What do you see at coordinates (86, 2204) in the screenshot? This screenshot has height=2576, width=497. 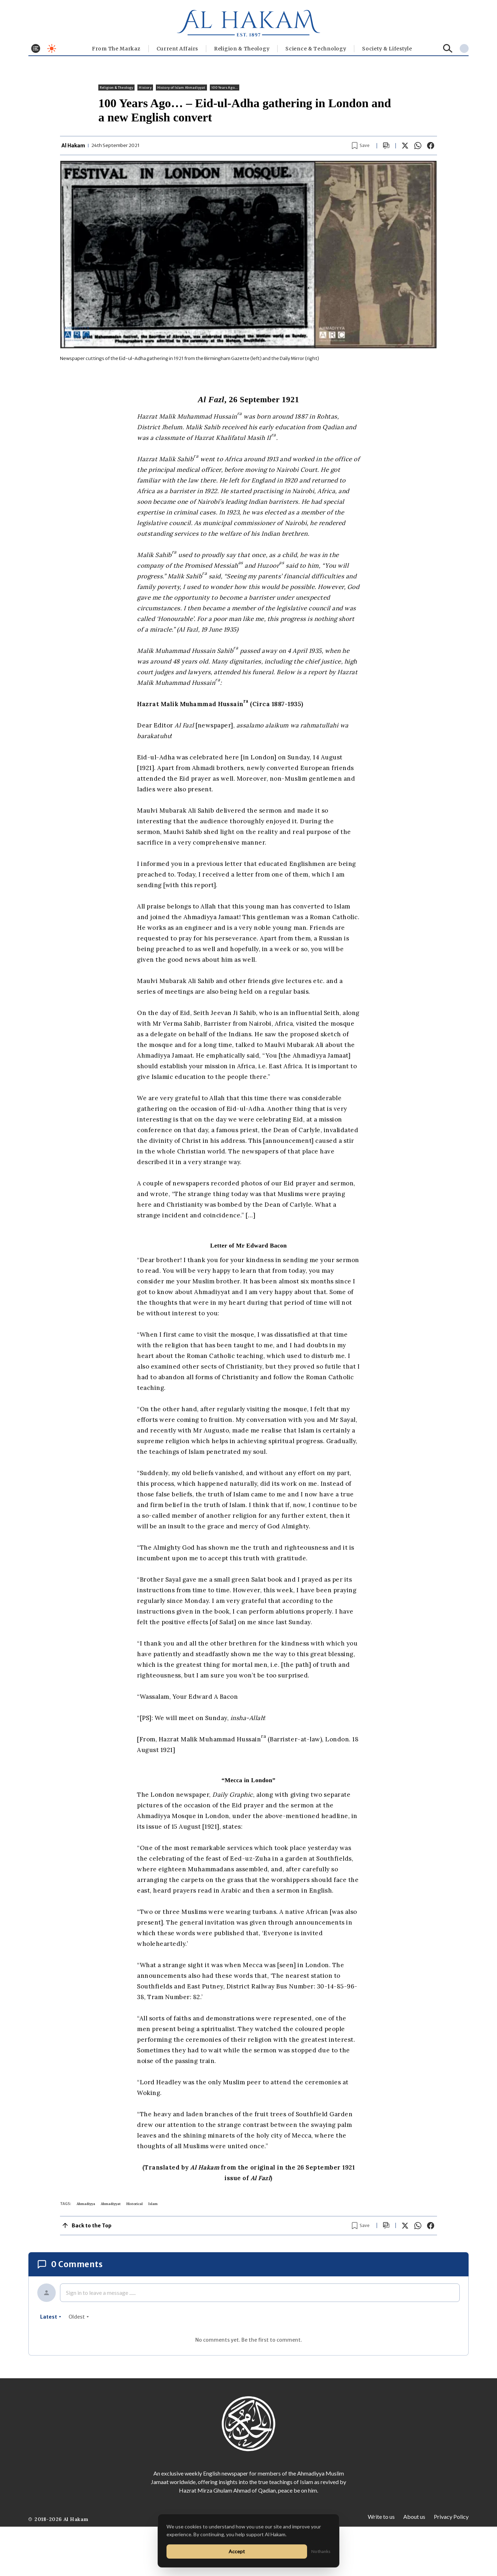 I see `Ahmadiyya` at bounding box center [86, 2204].